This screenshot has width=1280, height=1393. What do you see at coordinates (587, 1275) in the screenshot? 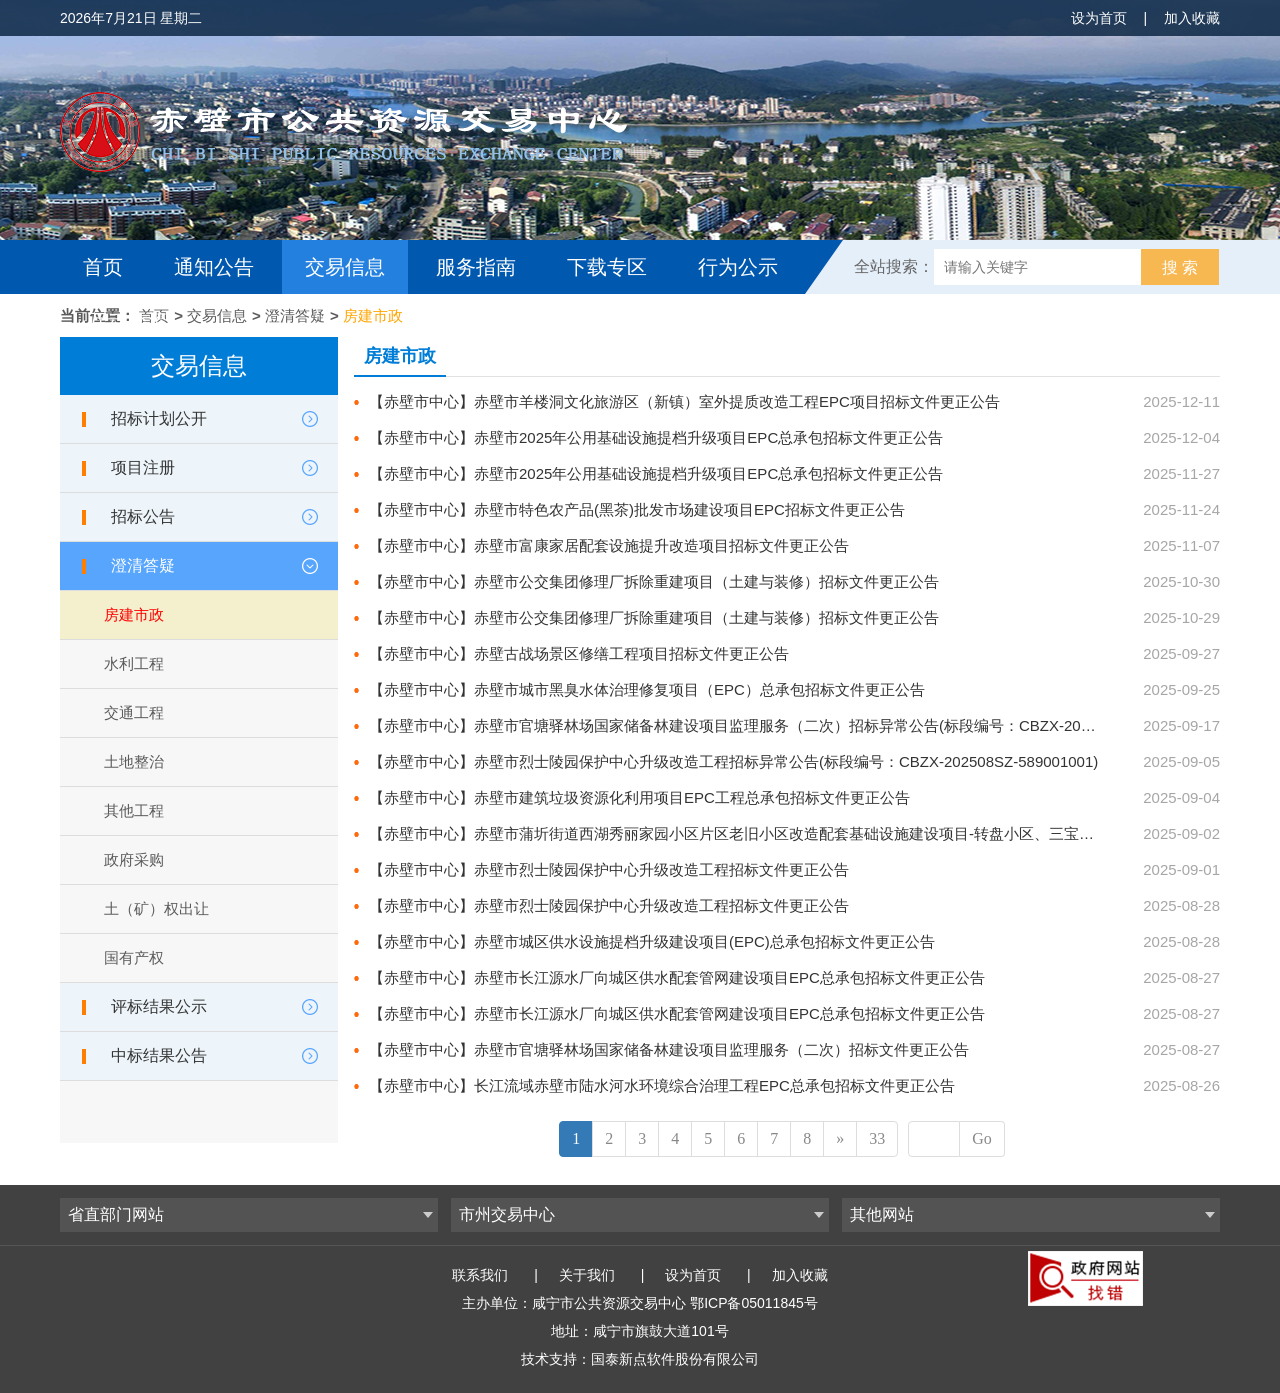
I see `关于我们` at bounding box center [587, 1275].